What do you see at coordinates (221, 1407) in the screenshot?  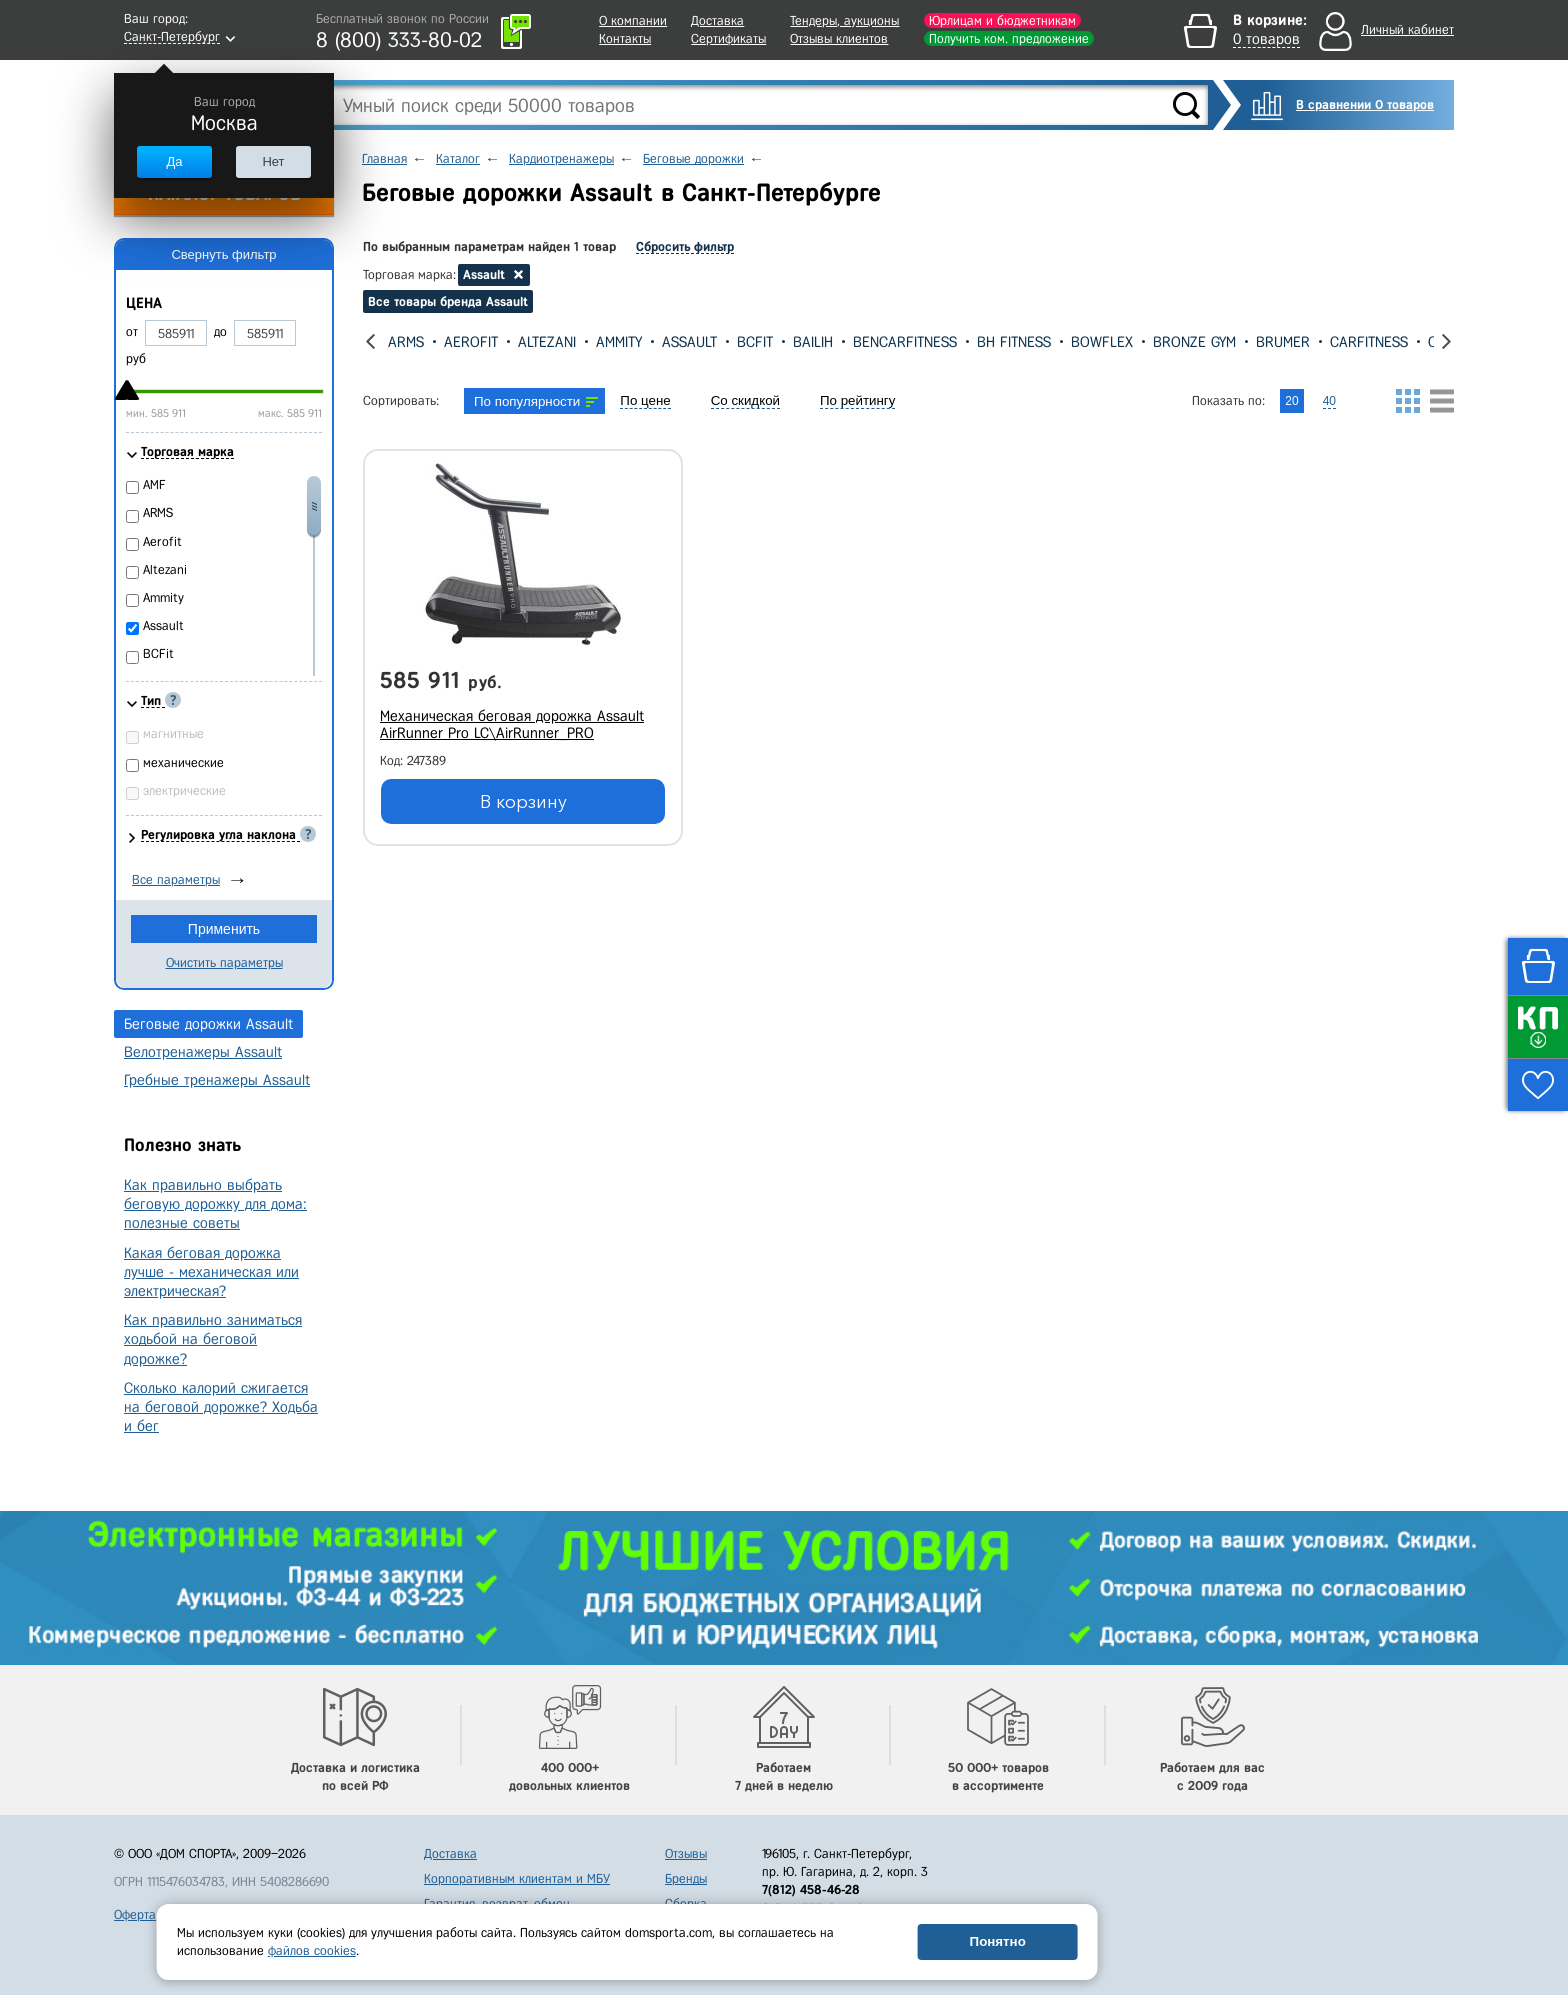 I see `Сколько калорий сжигается на беговой дорожке? Ходьба и бег` at bounding box center [221, 1407].